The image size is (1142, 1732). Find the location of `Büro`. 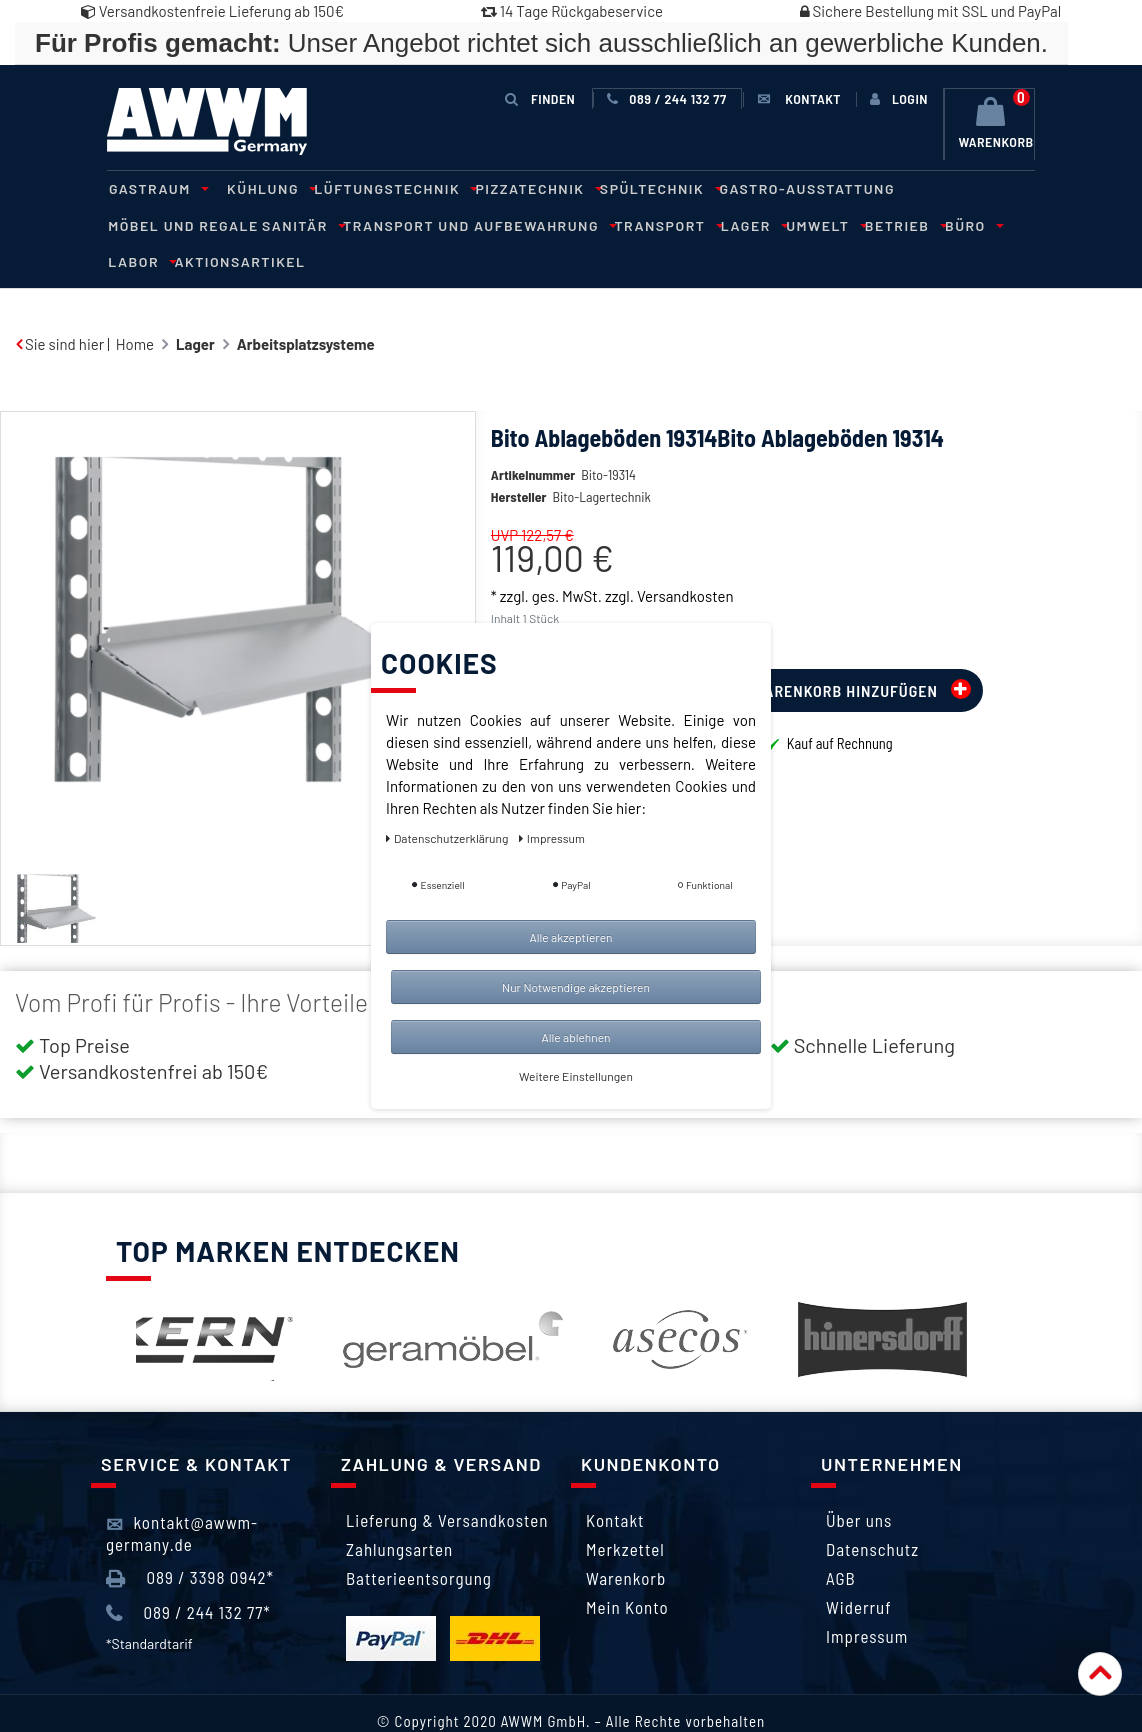

Büro is located at coordinates (791, 224).